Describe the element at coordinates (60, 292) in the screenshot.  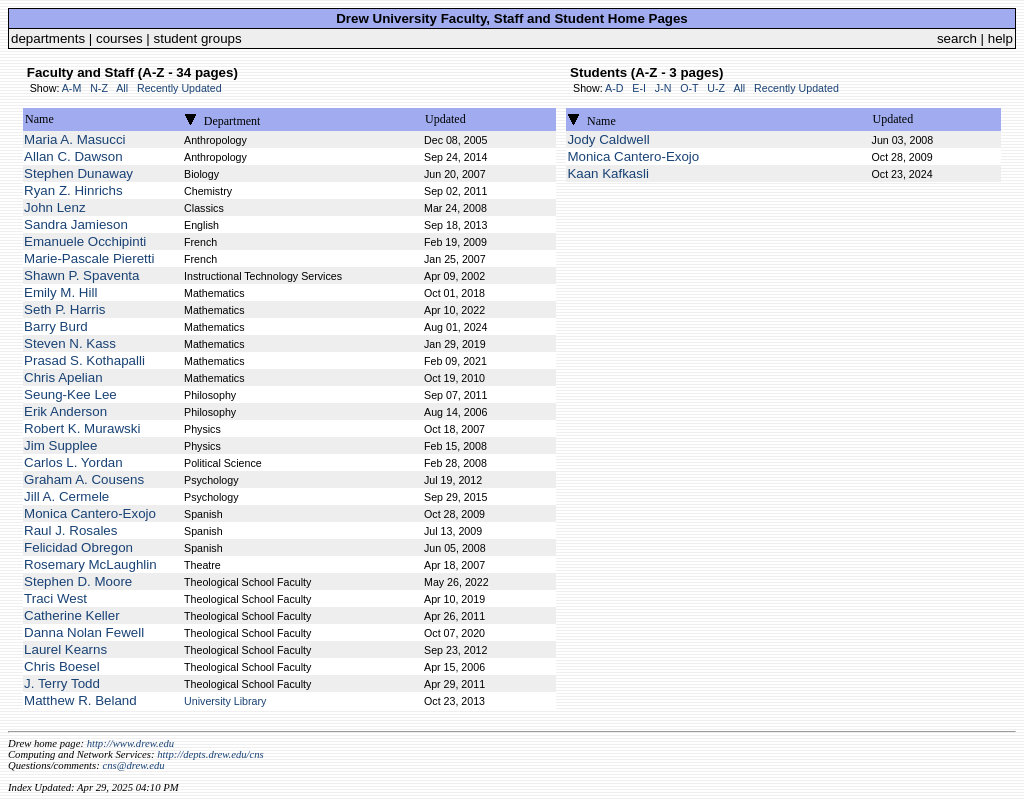
I see `Emily M. Hill` at that location.